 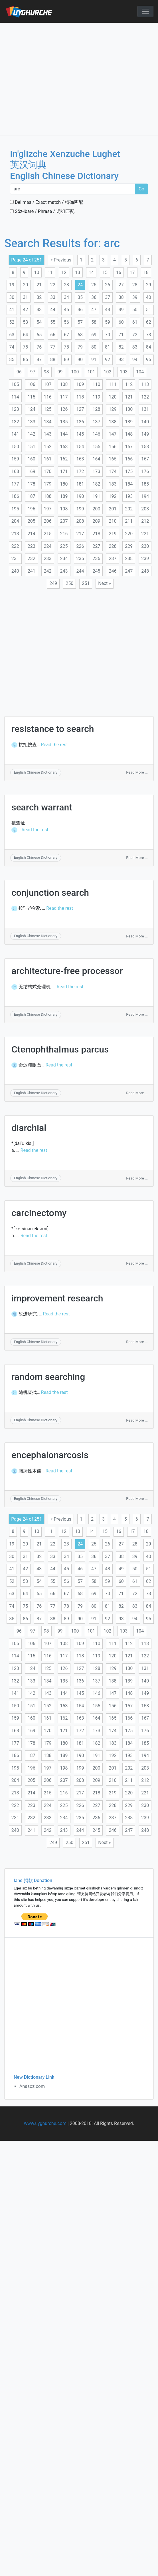 What do you see at coordinates (80, 409) in the screenshot?
I see `127` at bounding box center [80, 409].